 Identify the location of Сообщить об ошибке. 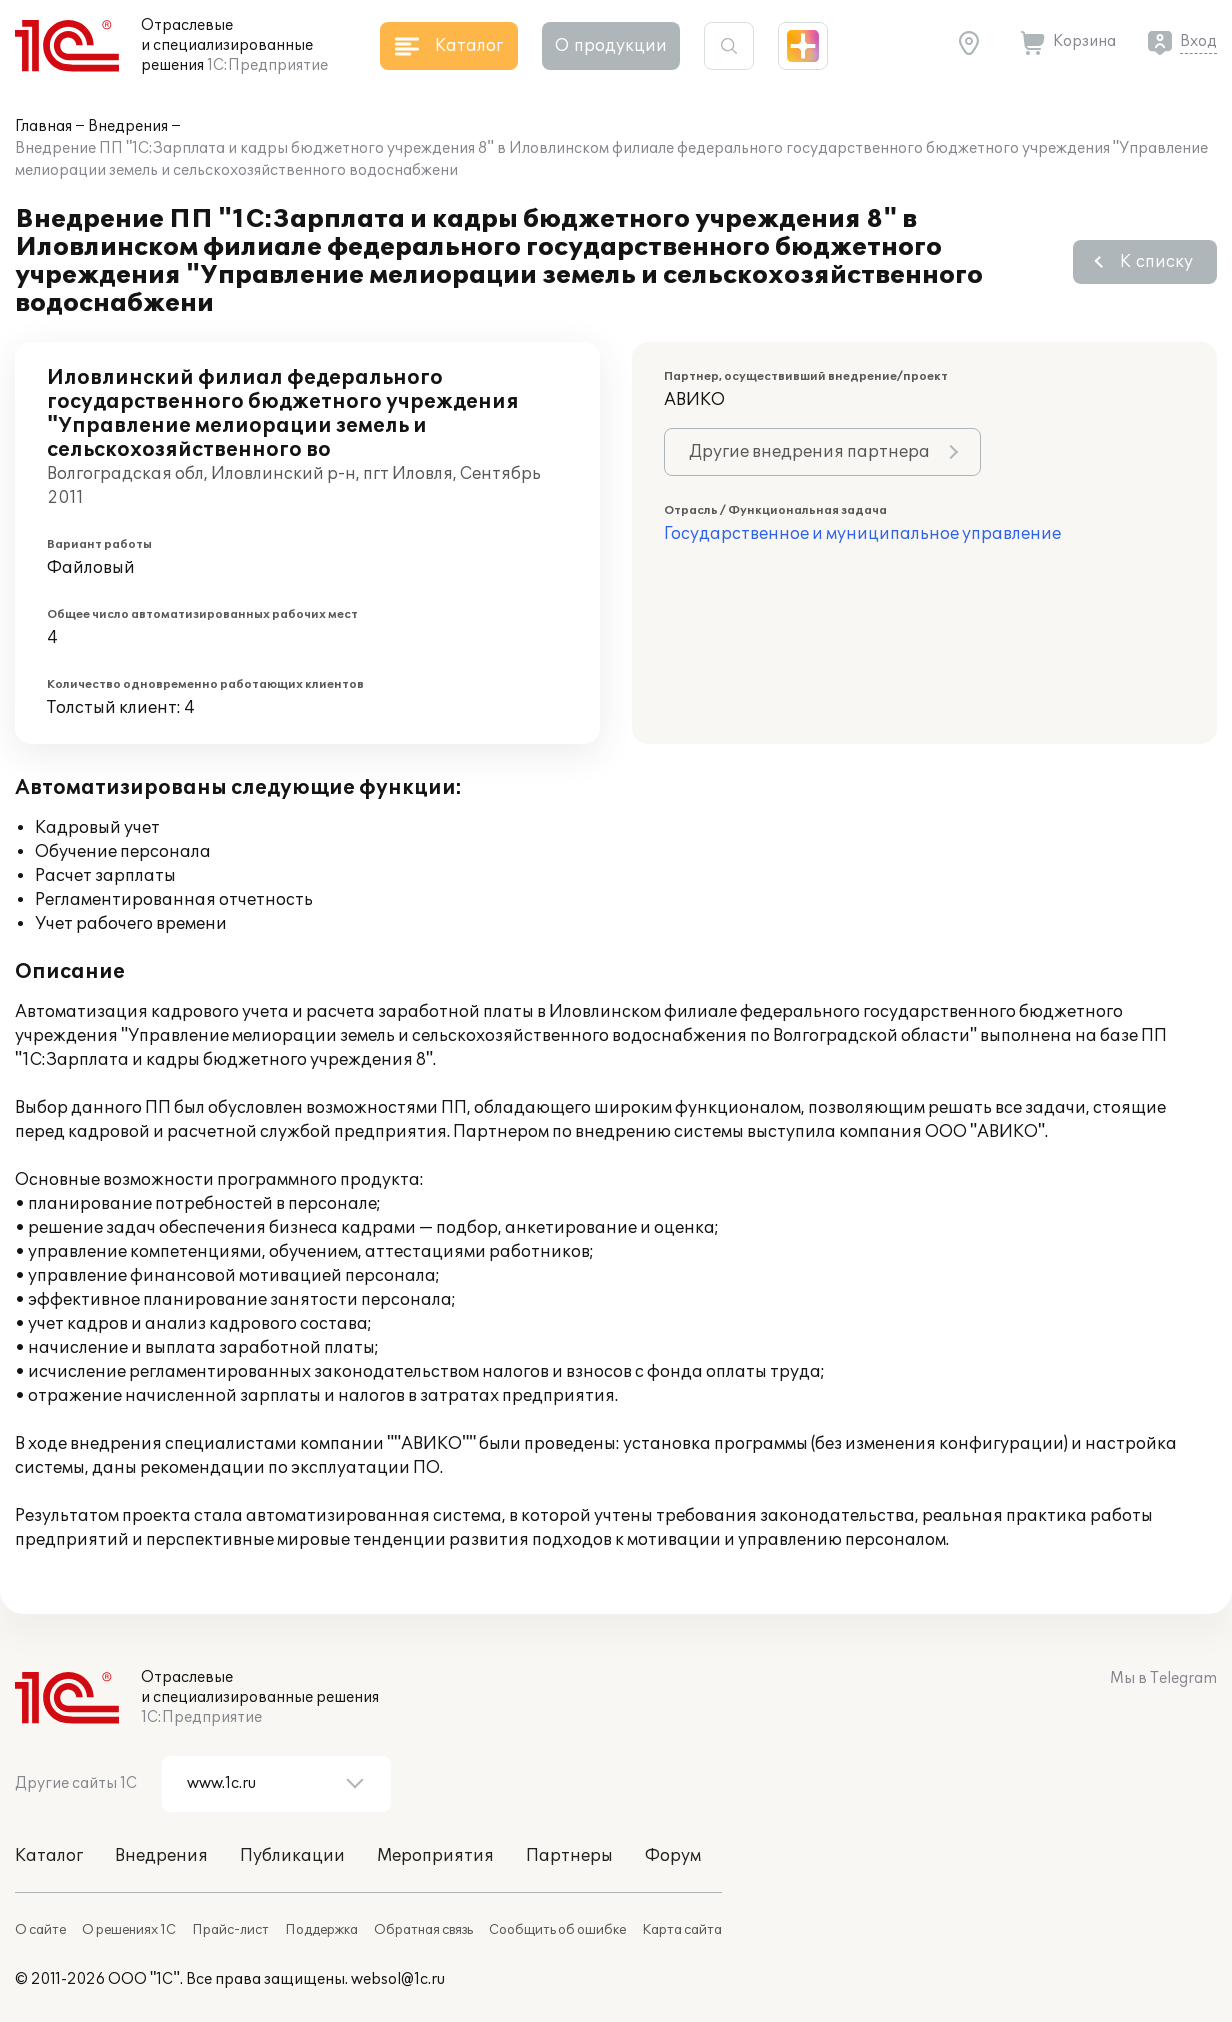
(557, 1930).